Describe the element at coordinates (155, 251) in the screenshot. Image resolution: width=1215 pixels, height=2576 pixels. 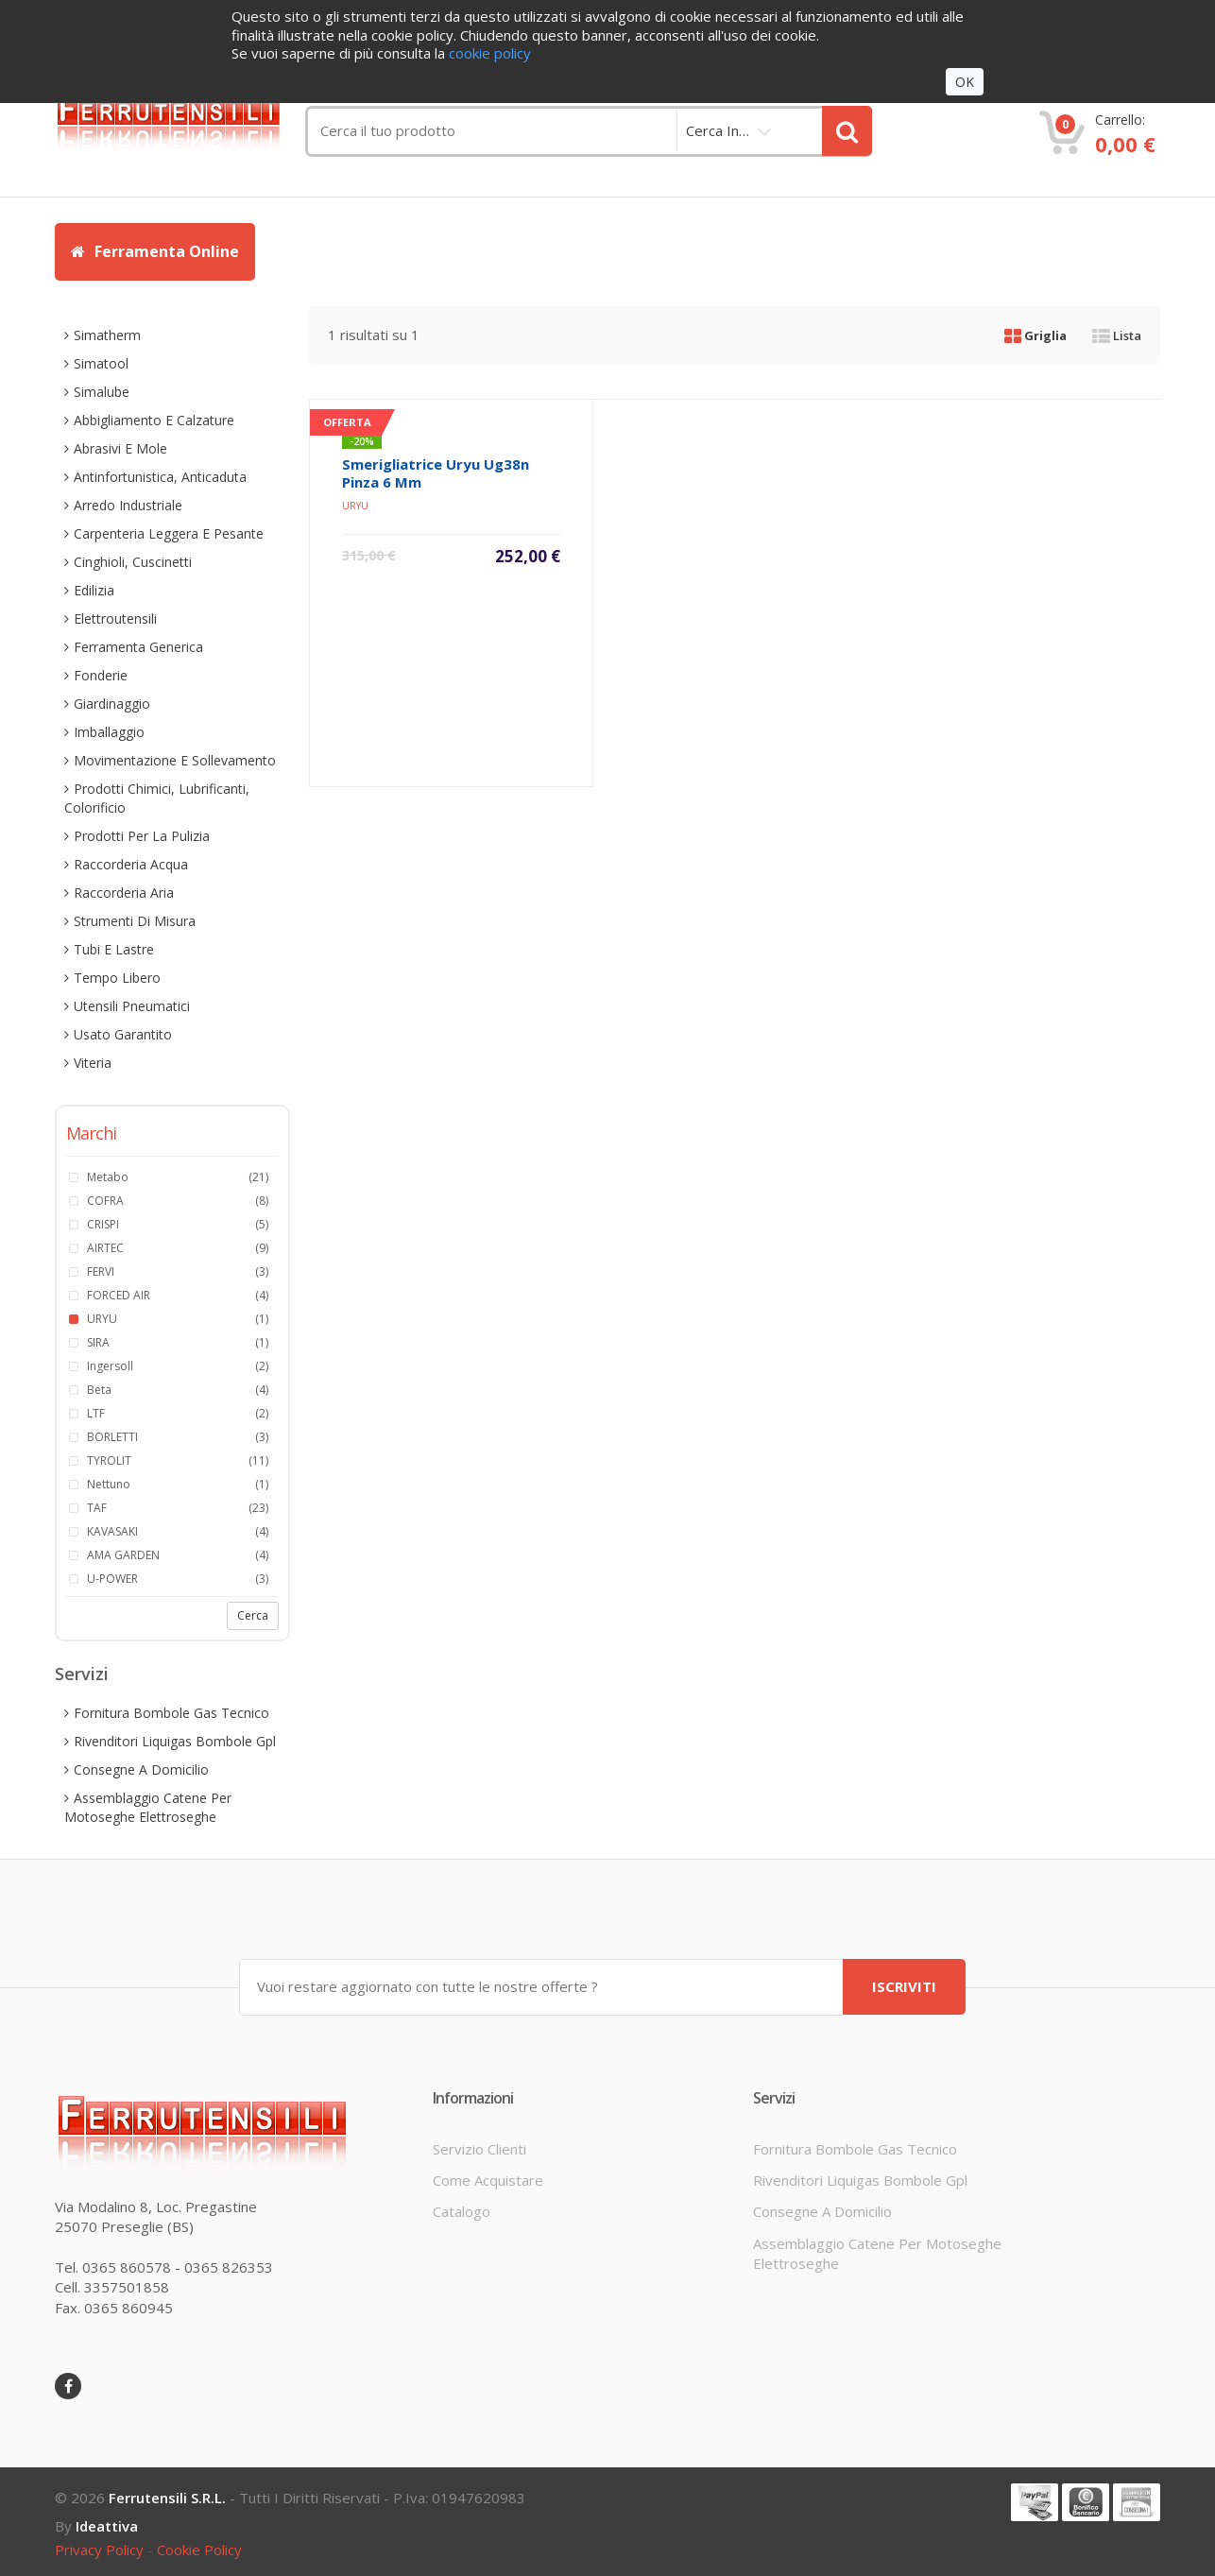
I see `Ferramenta Online` at that location.